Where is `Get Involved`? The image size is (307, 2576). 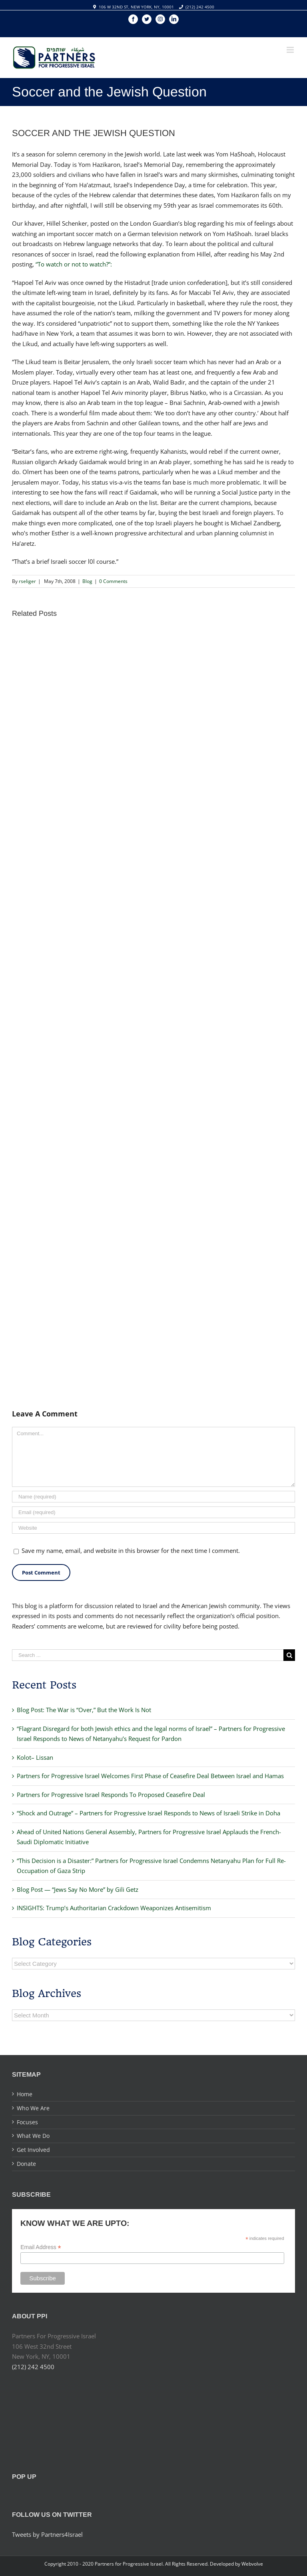
Get Involved is located at coordinates (33, 2149).